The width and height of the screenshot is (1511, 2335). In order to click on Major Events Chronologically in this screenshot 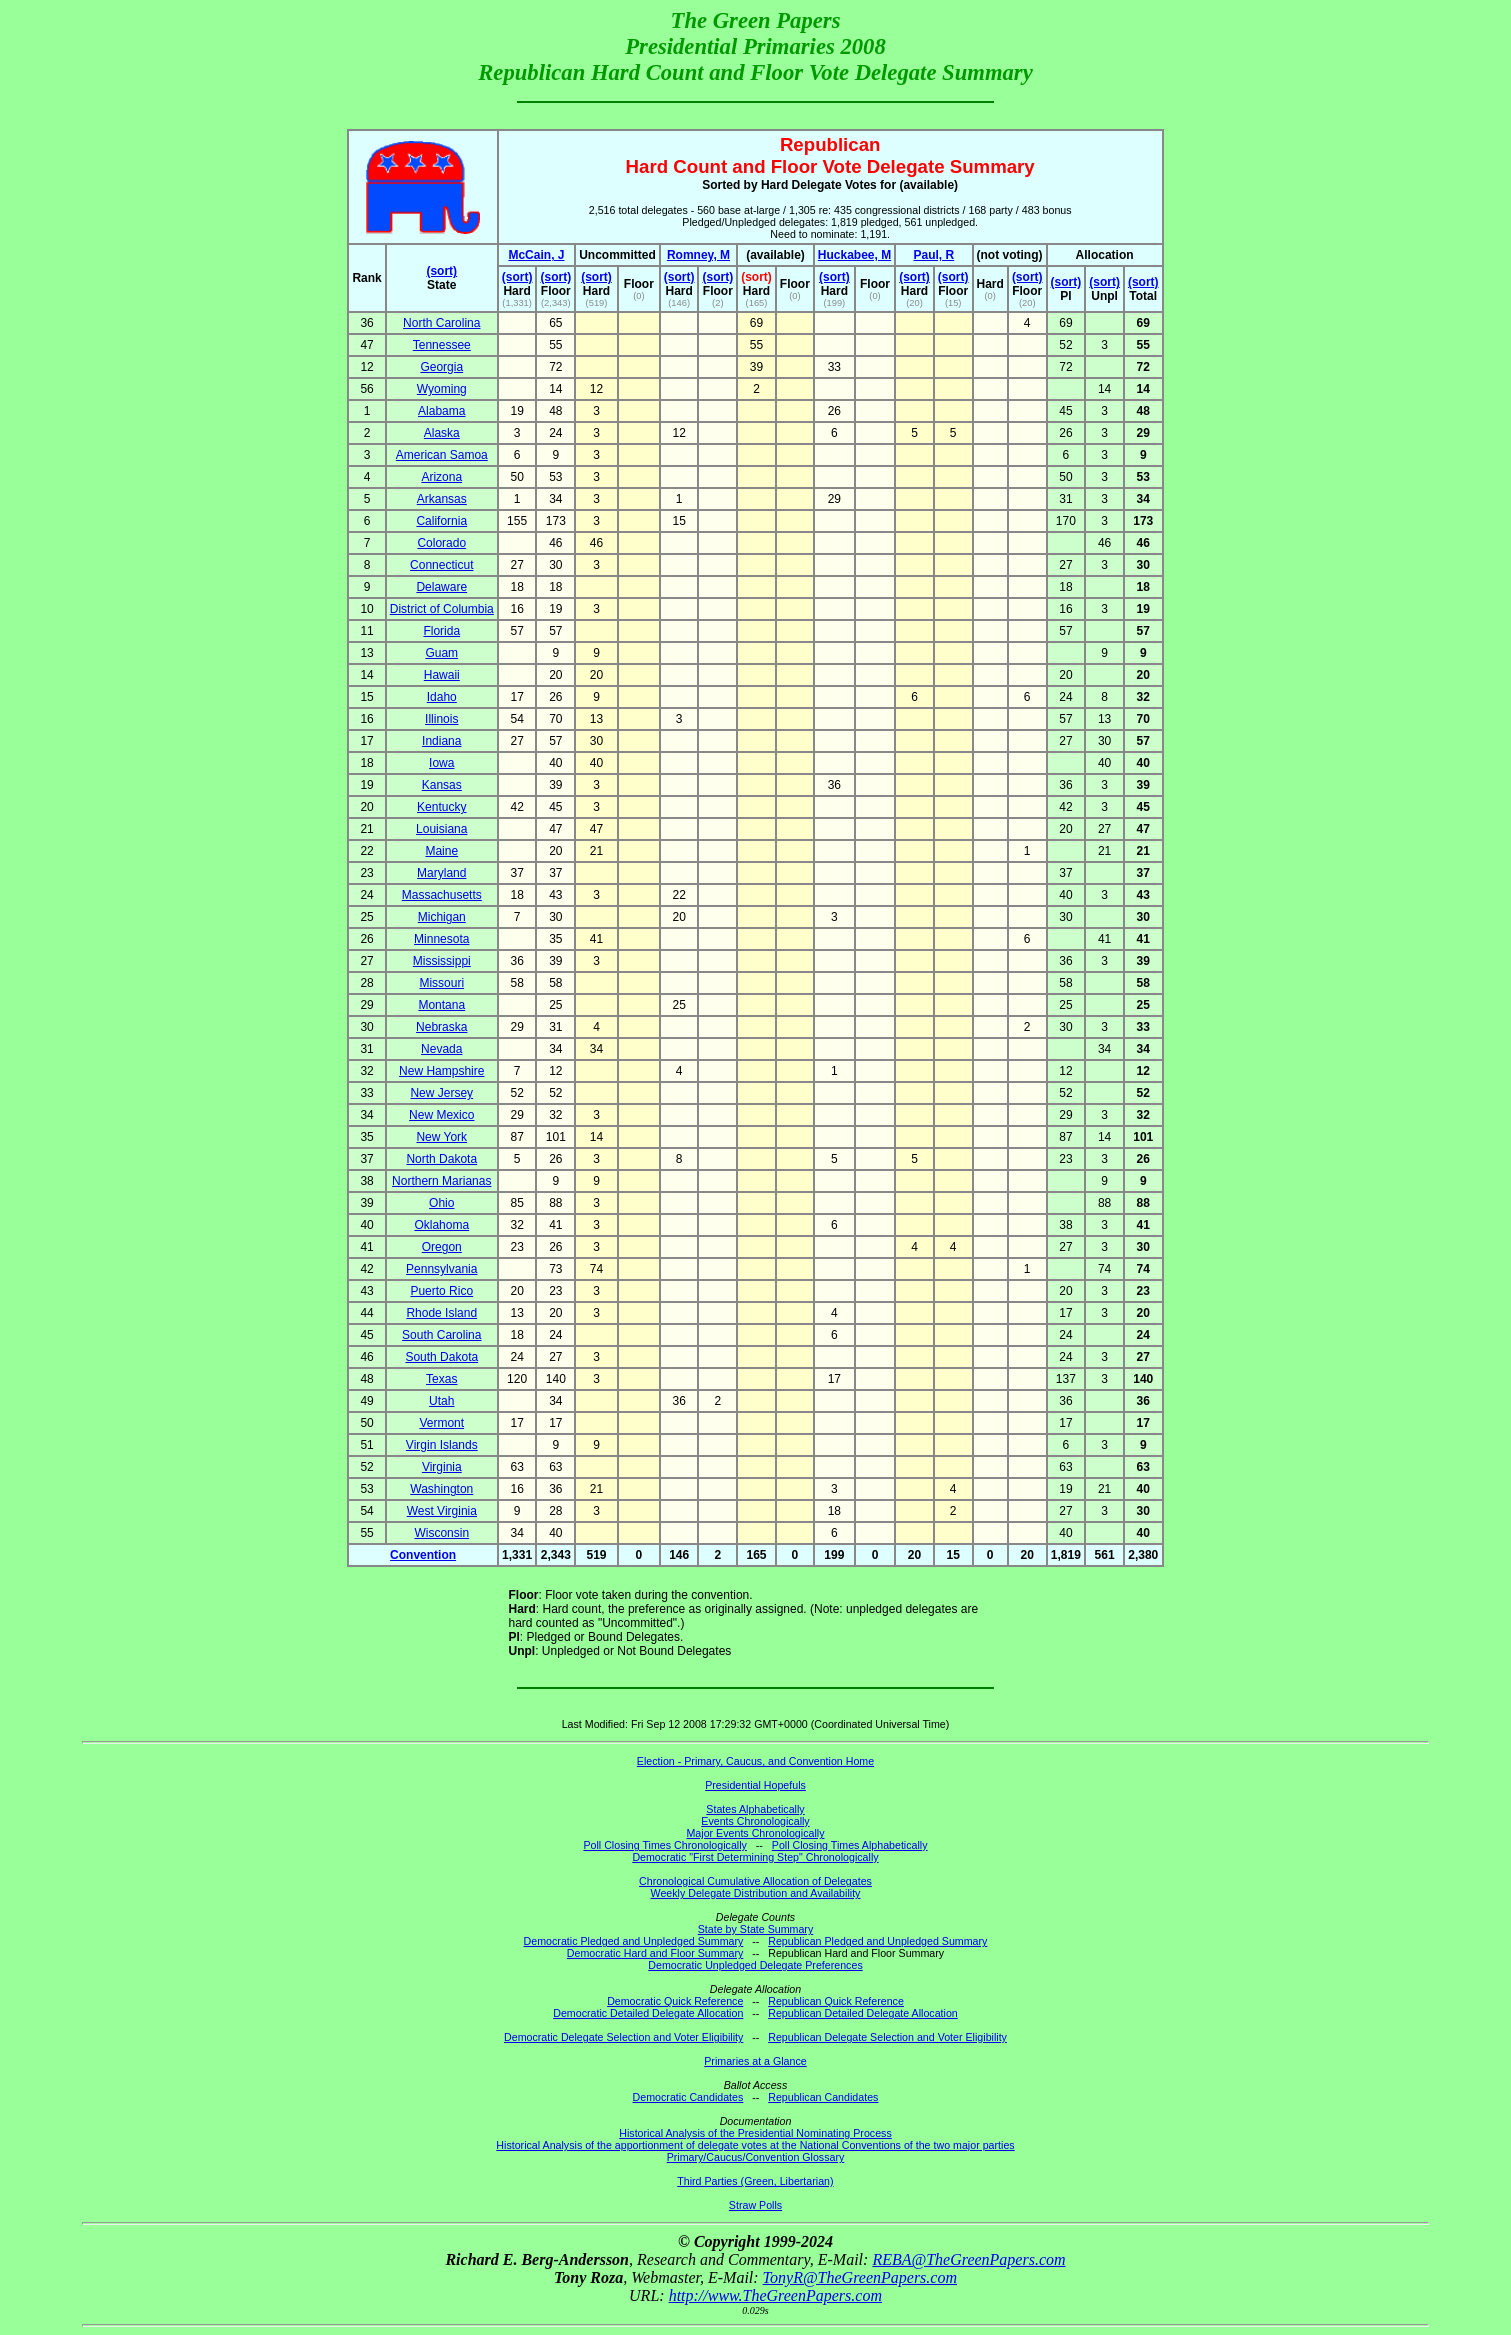, I will do `click(755, 1833)`.